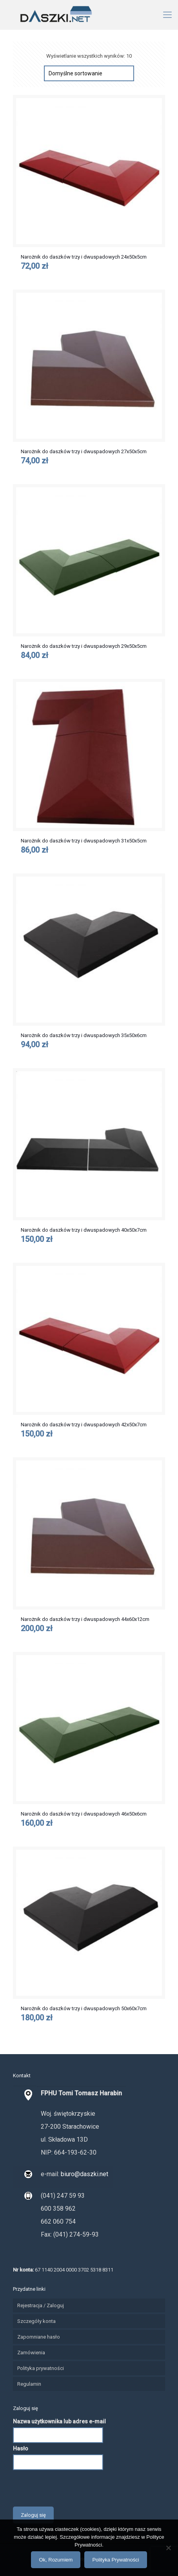 The image size is (178, 2576). What do you see at coordinates (84, 1424) in the screenshot?
I see `Narożnik do daszków trzy i dwuspadowych 42x50x7cm` at bounding box center [84, 1424].